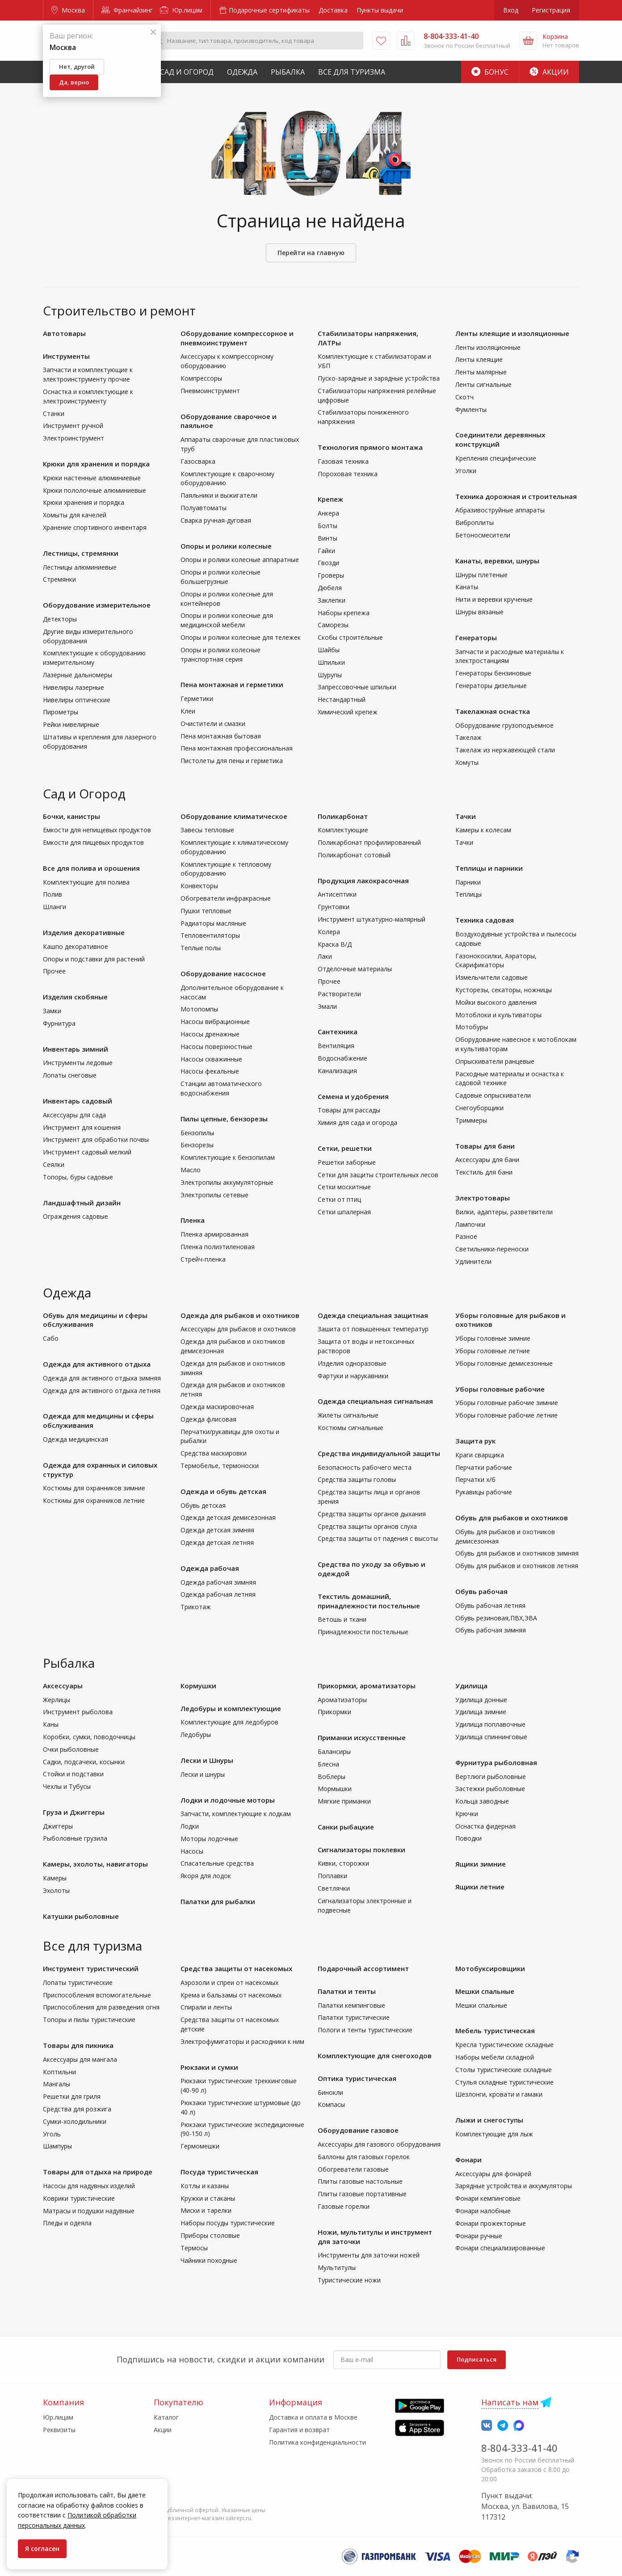 This screenshot has height=2576, width=622. I want to click on Гроверы, so click(331, 575).